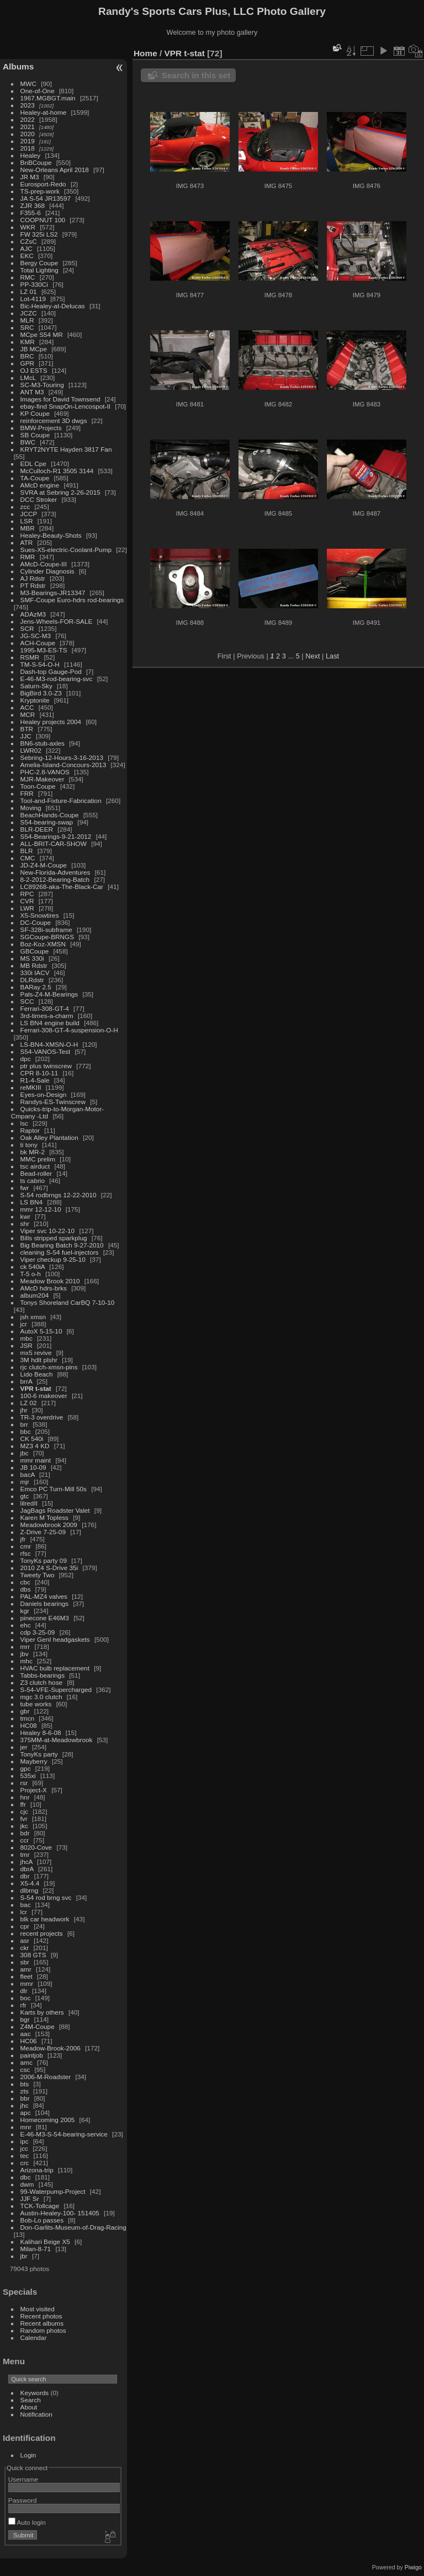 Image resolution: width=424 pixels, height=2576 pixels. I want to click on Healey projects 2004, so click(51, 721).